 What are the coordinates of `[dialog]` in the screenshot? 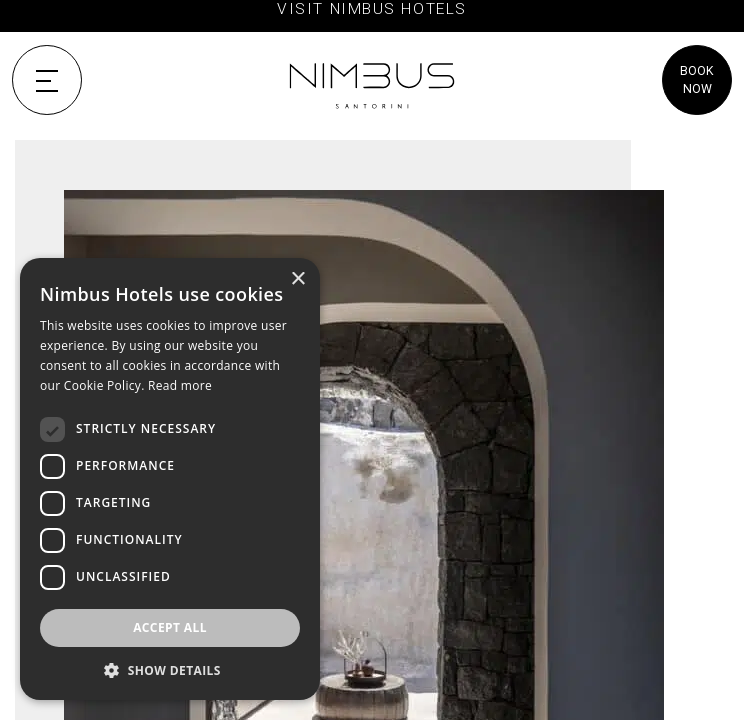 It's located at (170, 479).